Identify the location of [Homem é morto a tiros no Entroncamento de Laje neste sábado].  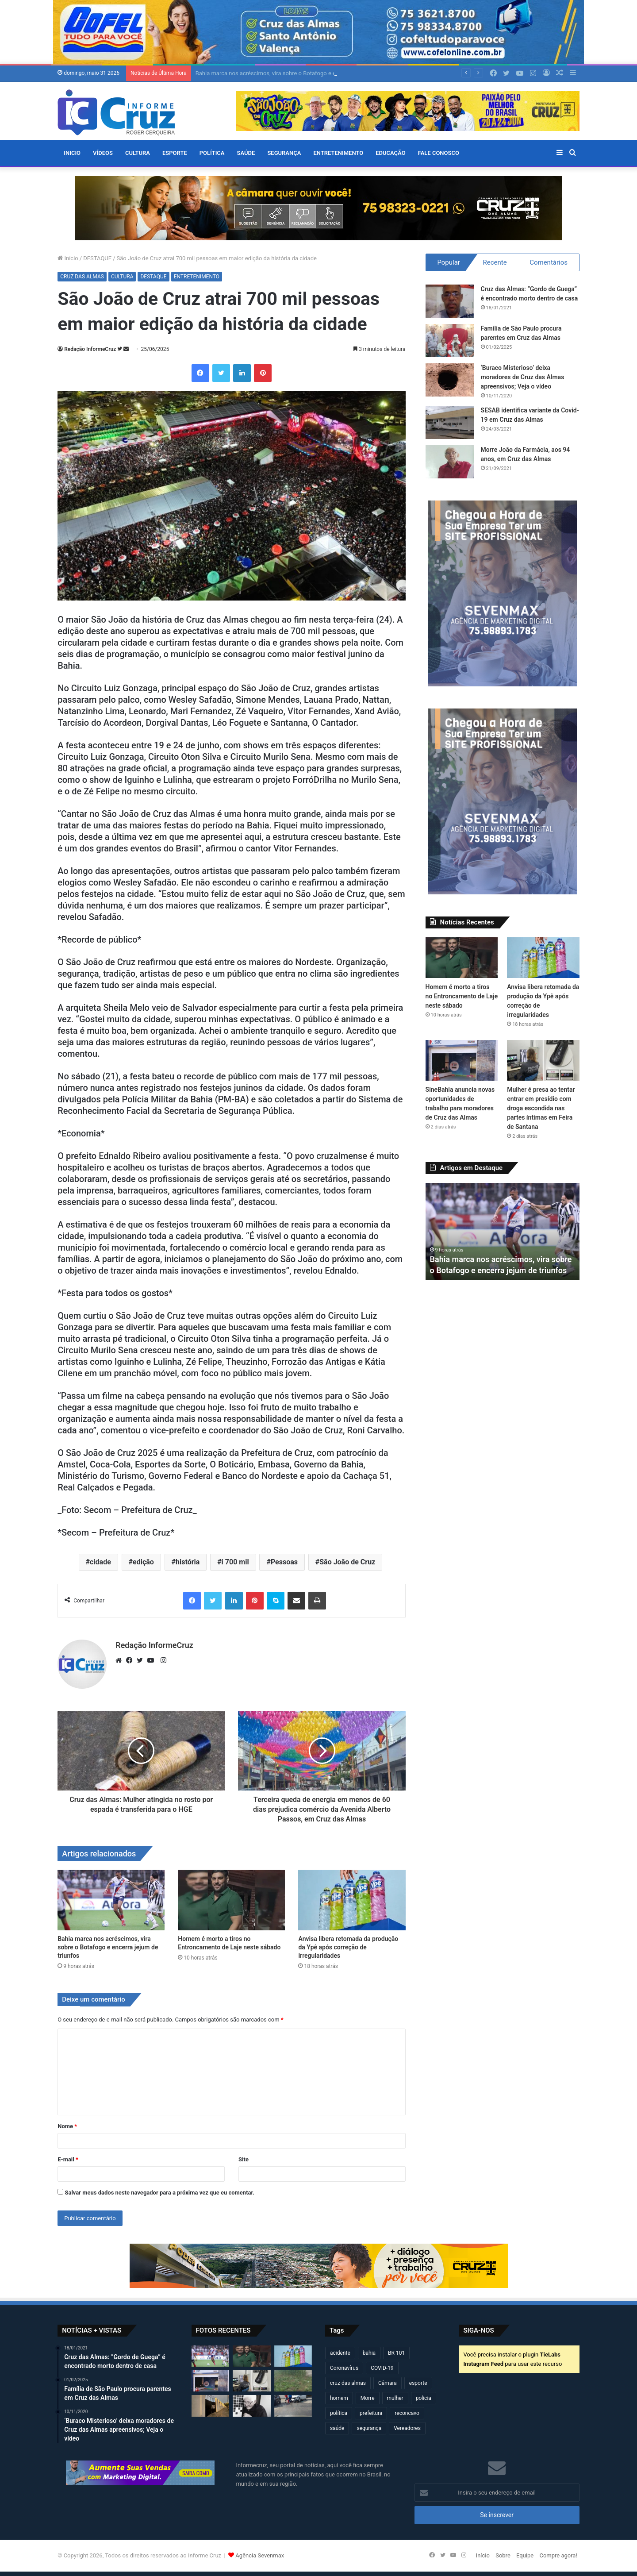
(231, 1900).